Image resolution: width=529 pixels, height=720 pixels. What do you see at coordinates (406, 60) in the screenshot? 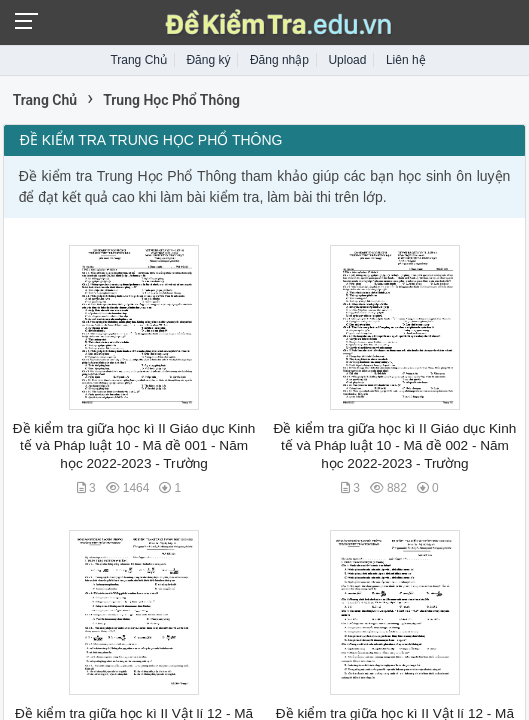
I see `Liên hệ` at bounding box center [406, 60].